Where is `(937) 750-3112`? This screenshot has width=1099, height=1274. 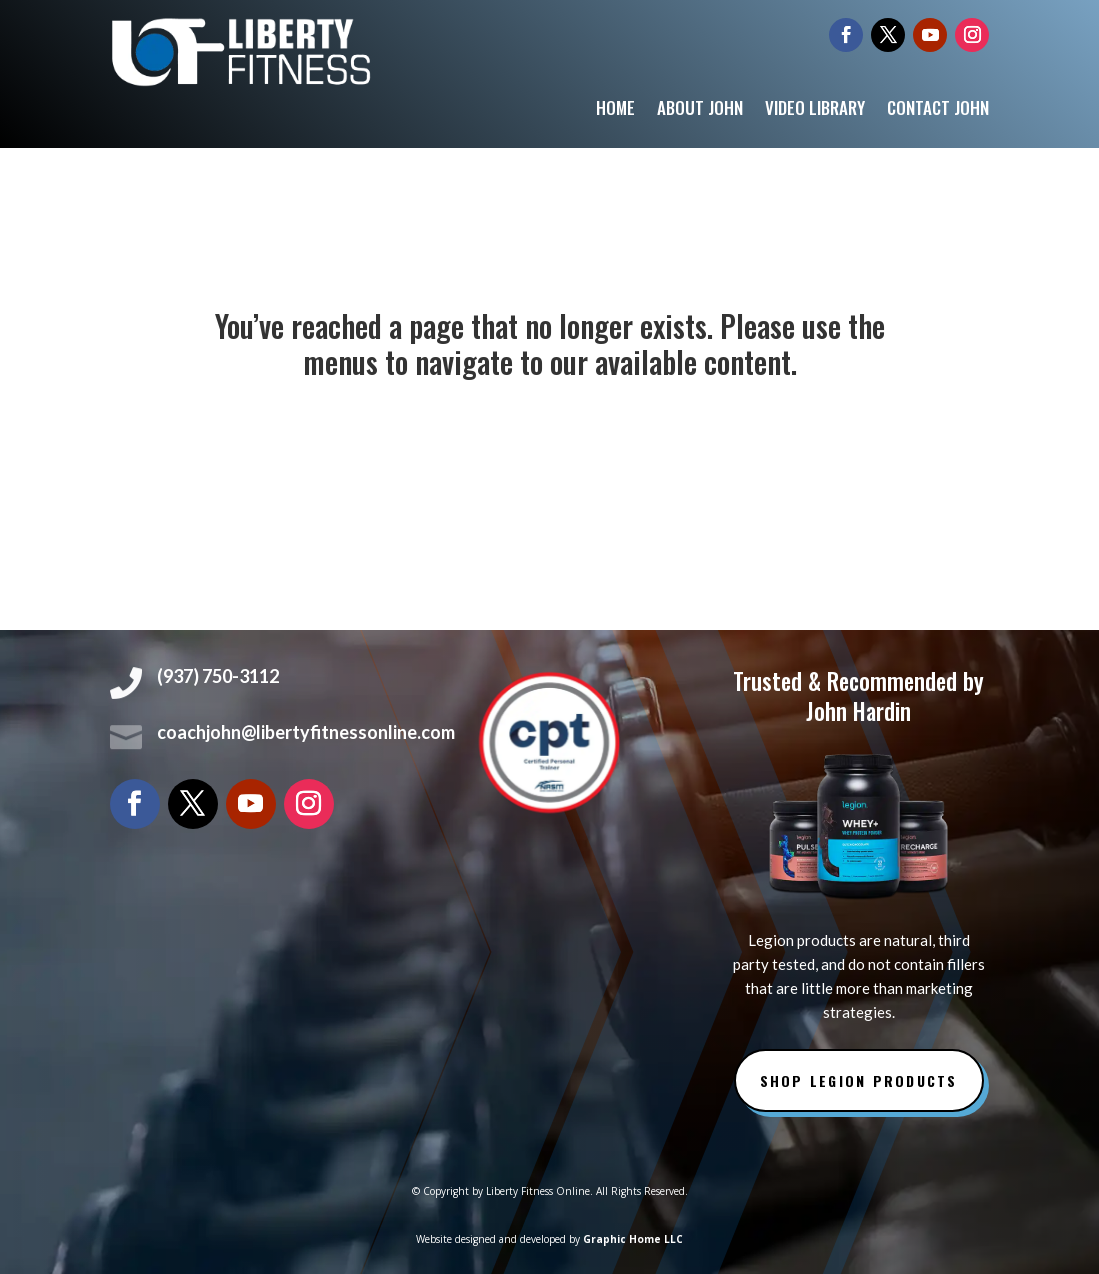 (937) 750-3112 is located at coordinates (218, 676).